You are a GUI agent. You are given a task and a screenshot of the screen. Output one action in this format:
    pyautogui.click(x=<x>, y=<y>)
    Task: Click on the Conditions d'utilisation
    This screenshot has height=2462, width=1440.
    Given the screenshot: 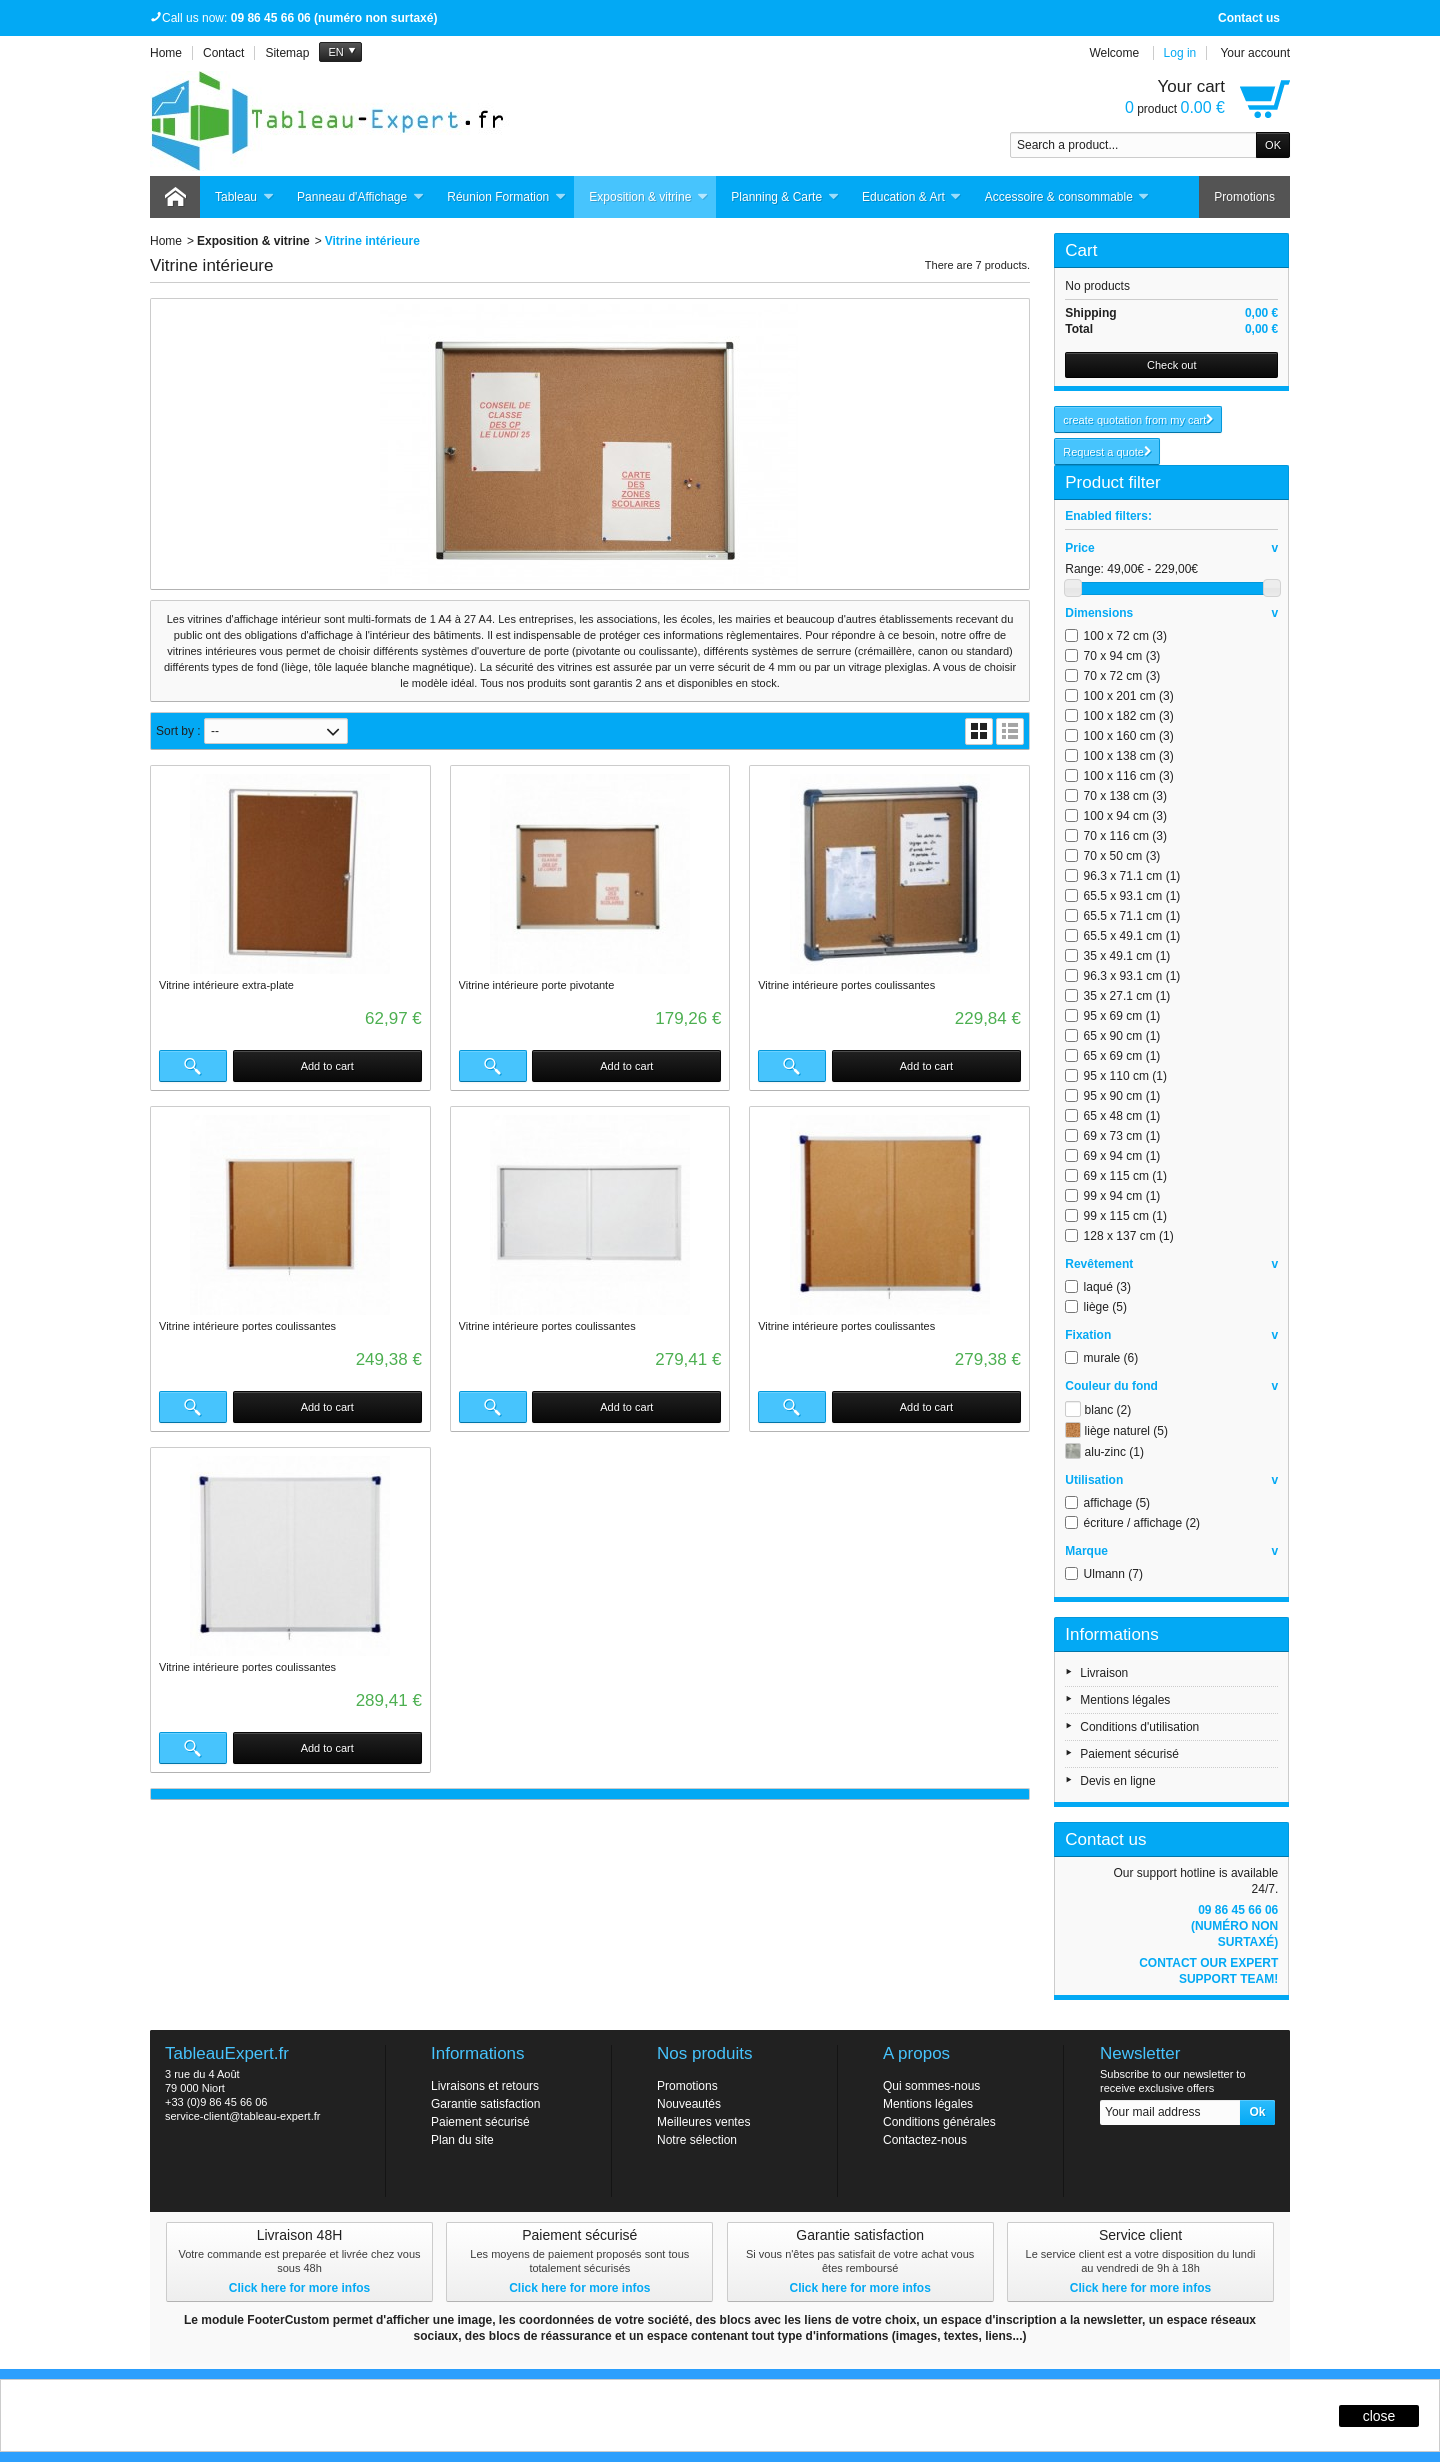 What is the action you would take?
    pyautogui.click(x=1139, y=1727)
    